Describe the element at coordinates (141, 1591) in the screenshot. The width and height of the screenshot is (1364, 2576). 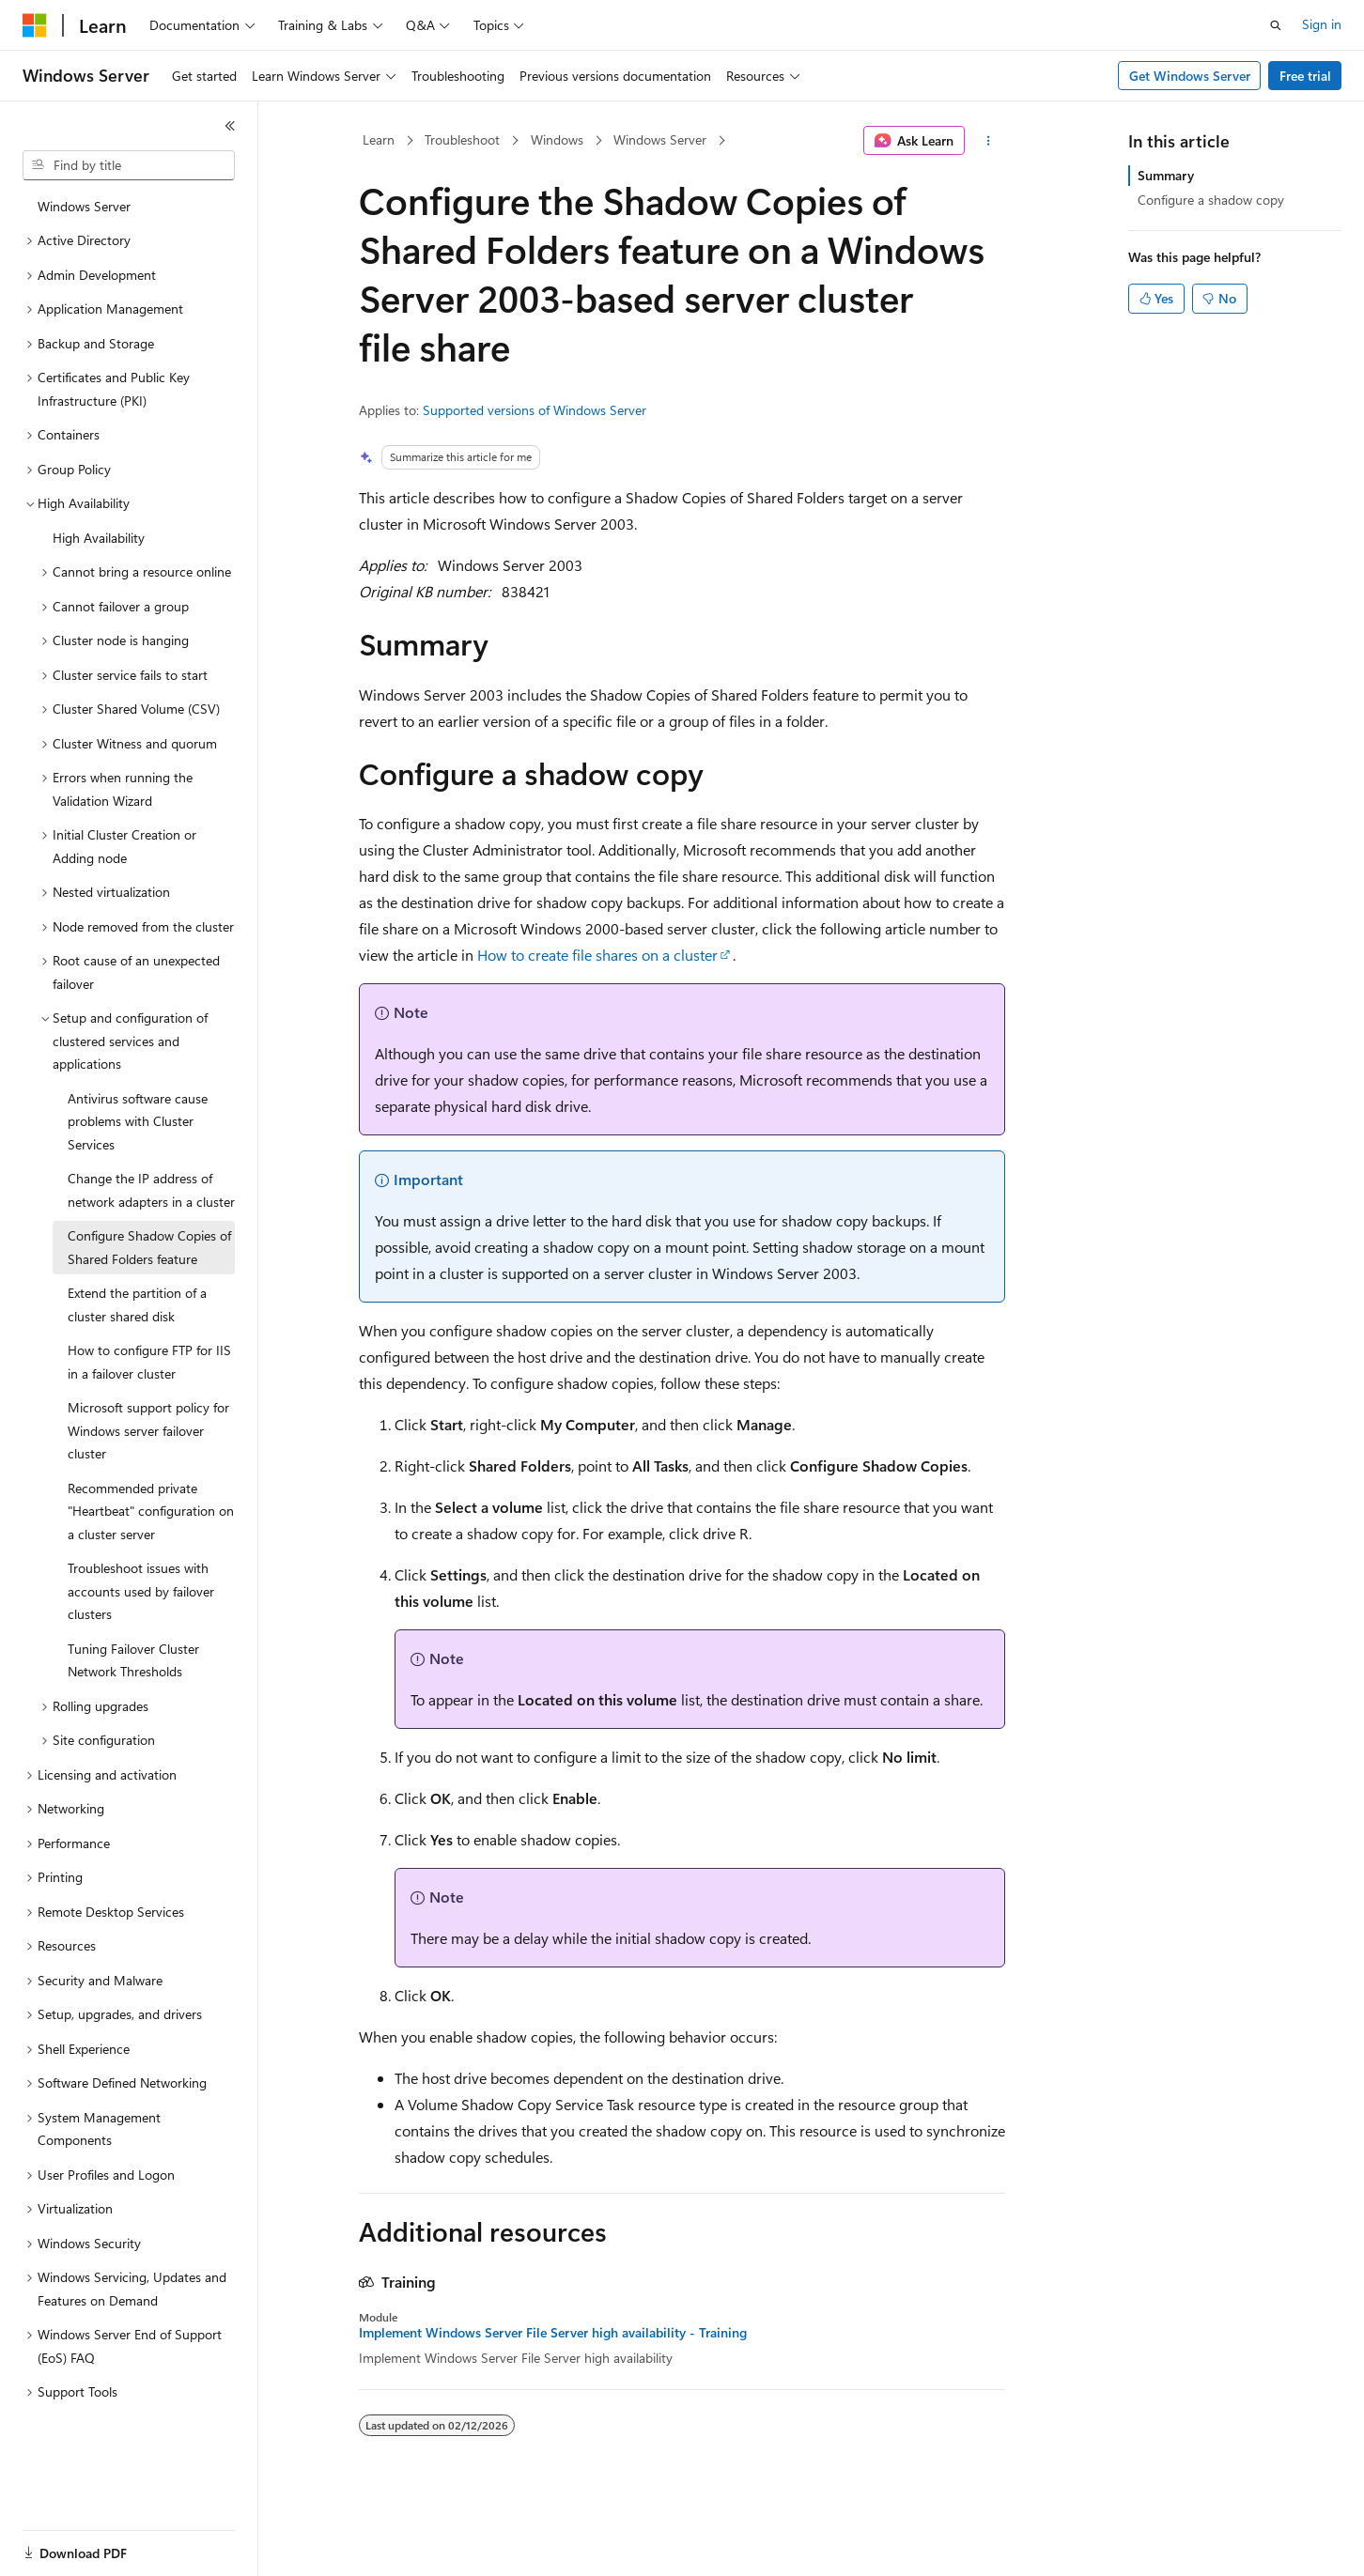
I see `Troubleshoot issues with accounts used by failover clusters [treeitem]` at that location.